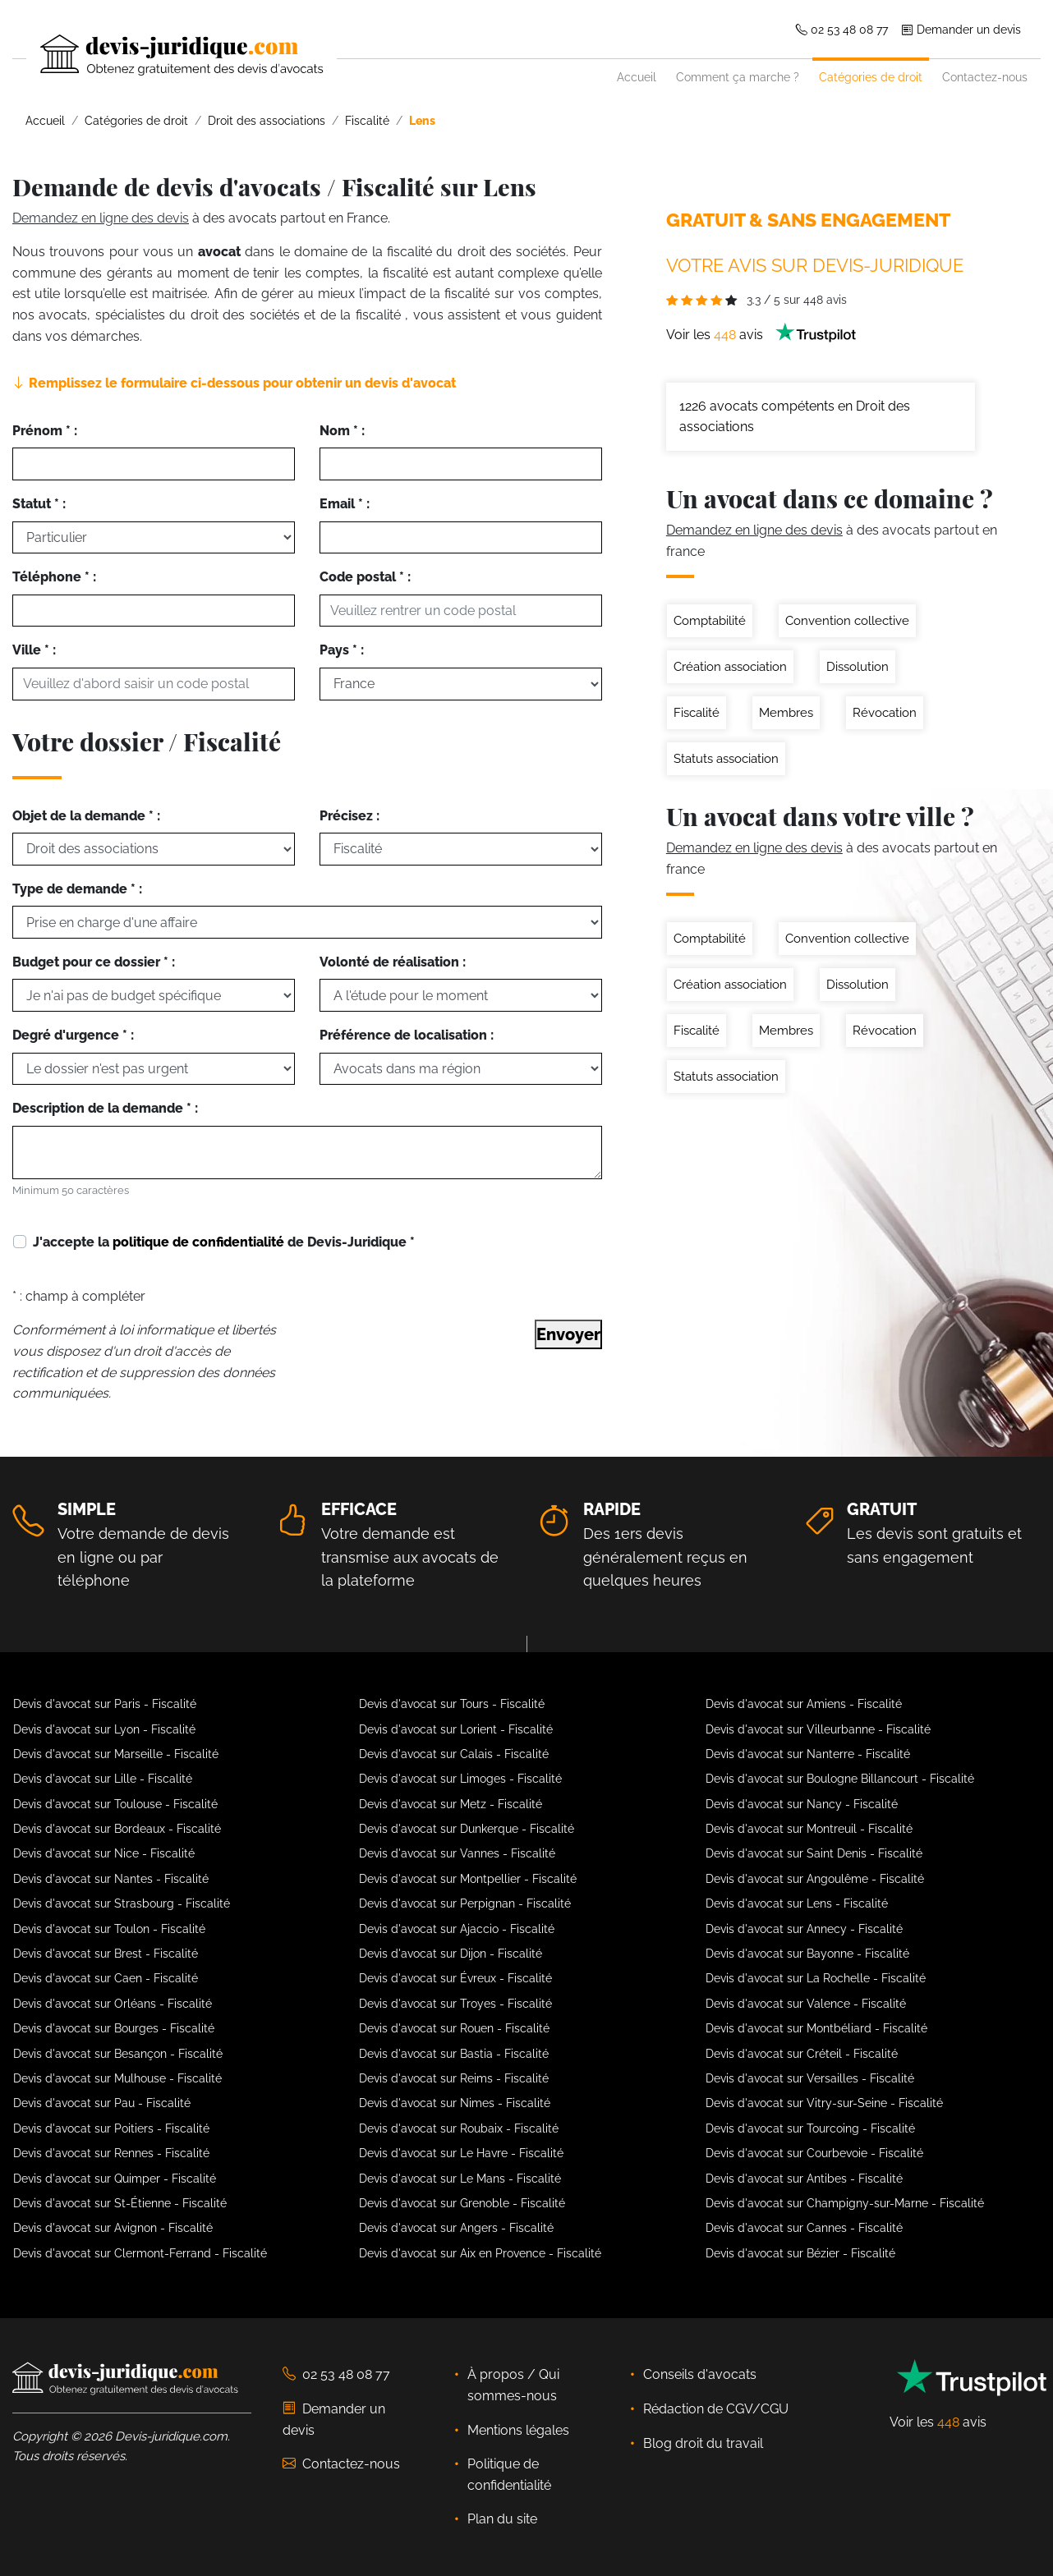 This screenshot has width=1053, height=2576. I want to click on Devis d'avocat sur Champigny-sur-Marne - Fiscalité, so click(845, 2203).